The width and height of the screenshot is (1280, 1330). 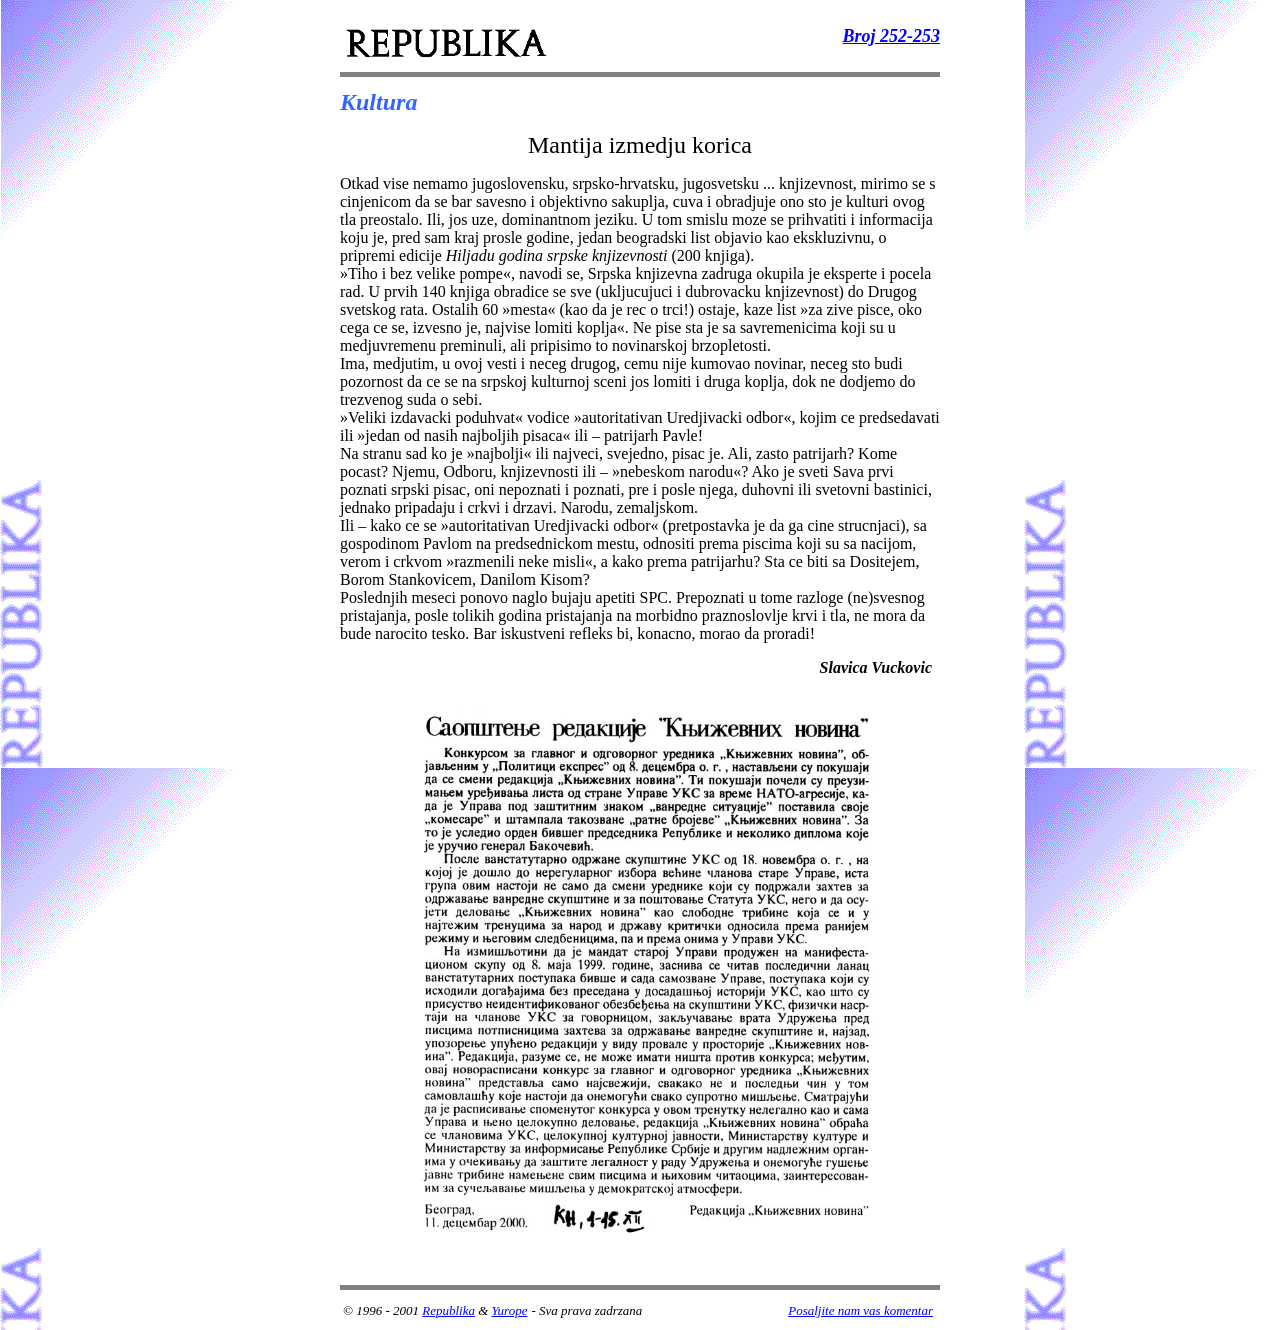 I want to click on Republika, so click(x=448, y=1310).